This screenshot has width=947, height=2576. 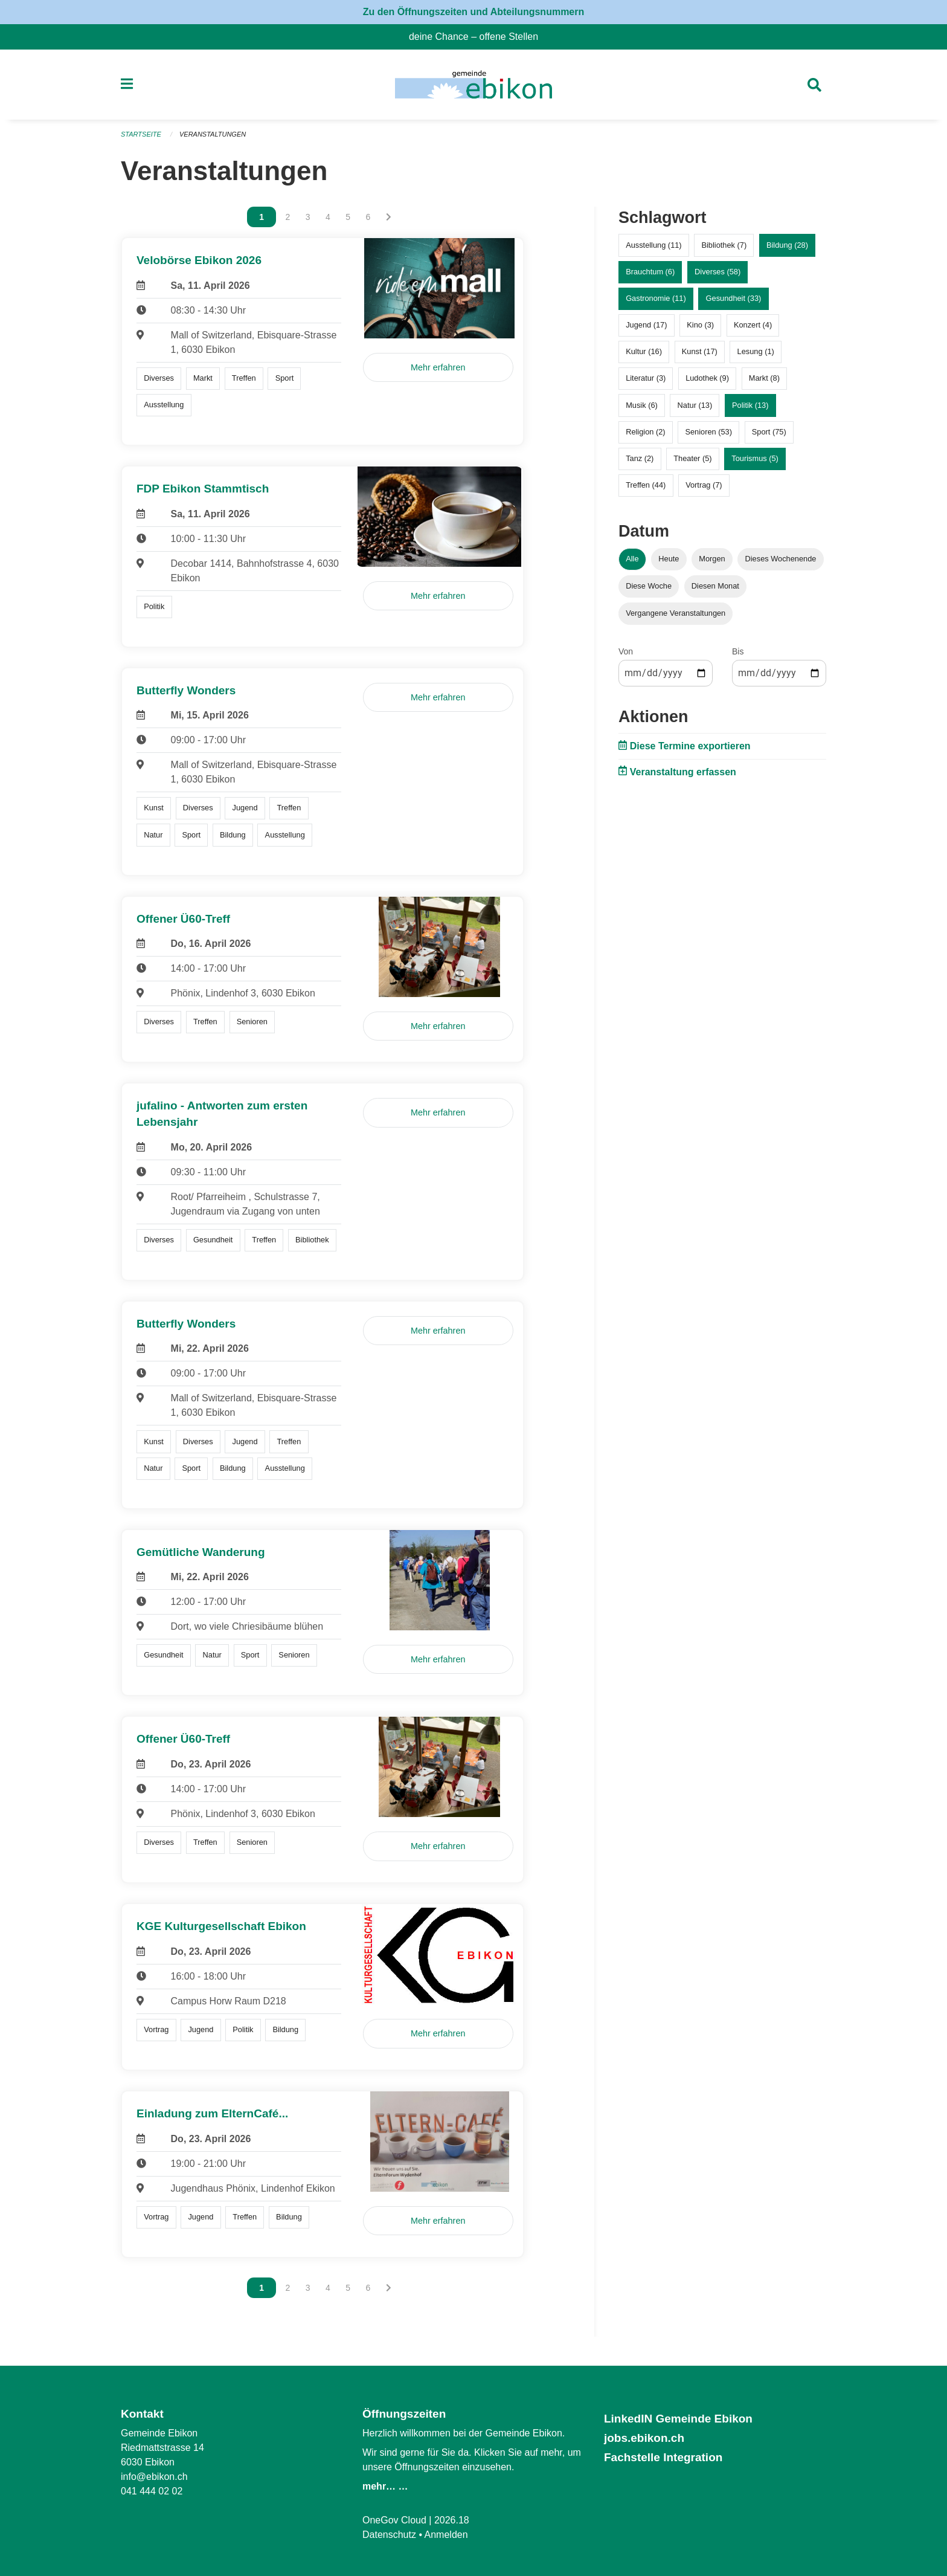 I want to click on Literatur (3), so click(x=646, y=378).